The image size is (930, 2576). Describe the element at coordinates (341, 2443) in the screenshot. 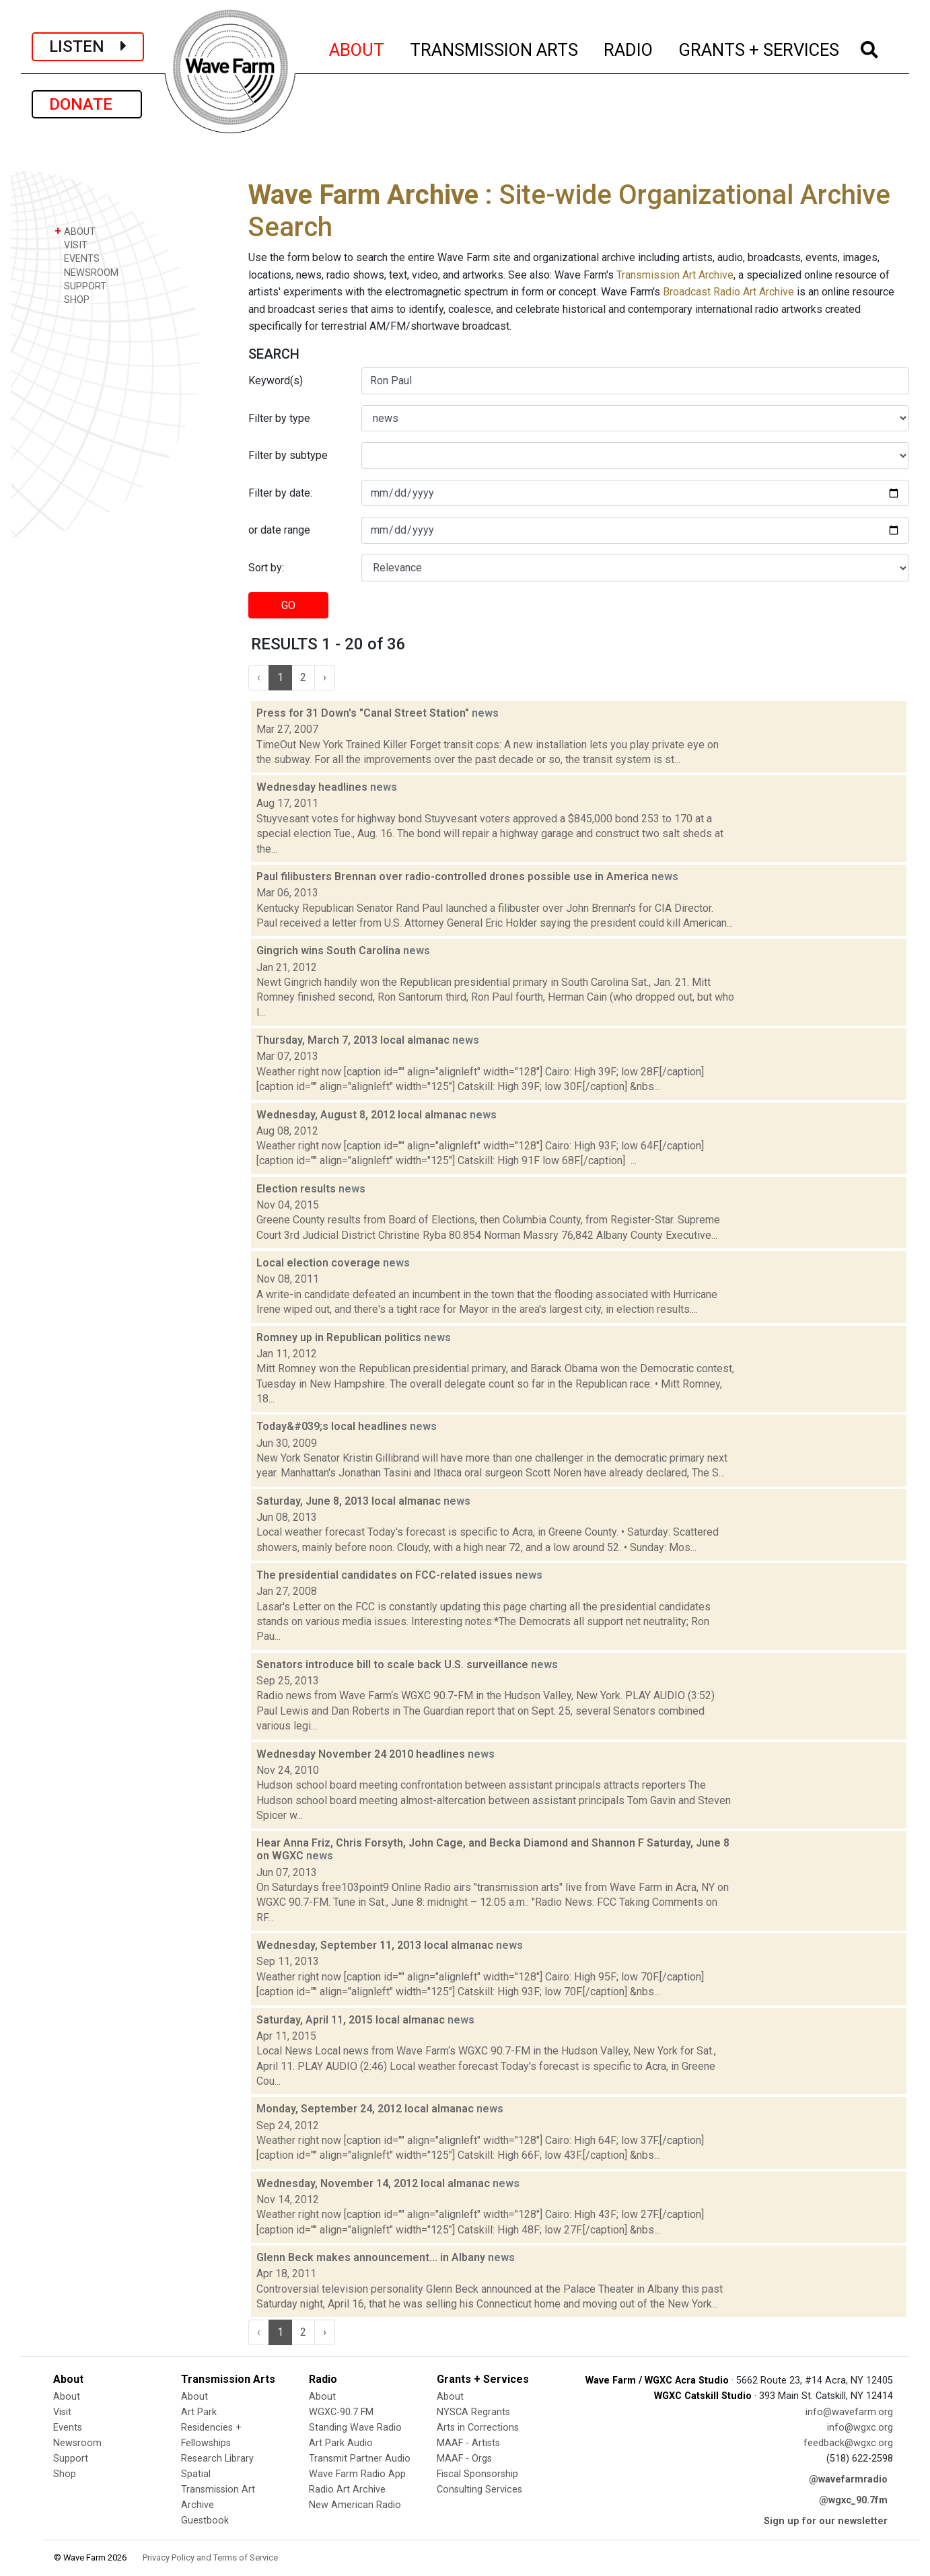

I see `Art Park Audio` at that location.